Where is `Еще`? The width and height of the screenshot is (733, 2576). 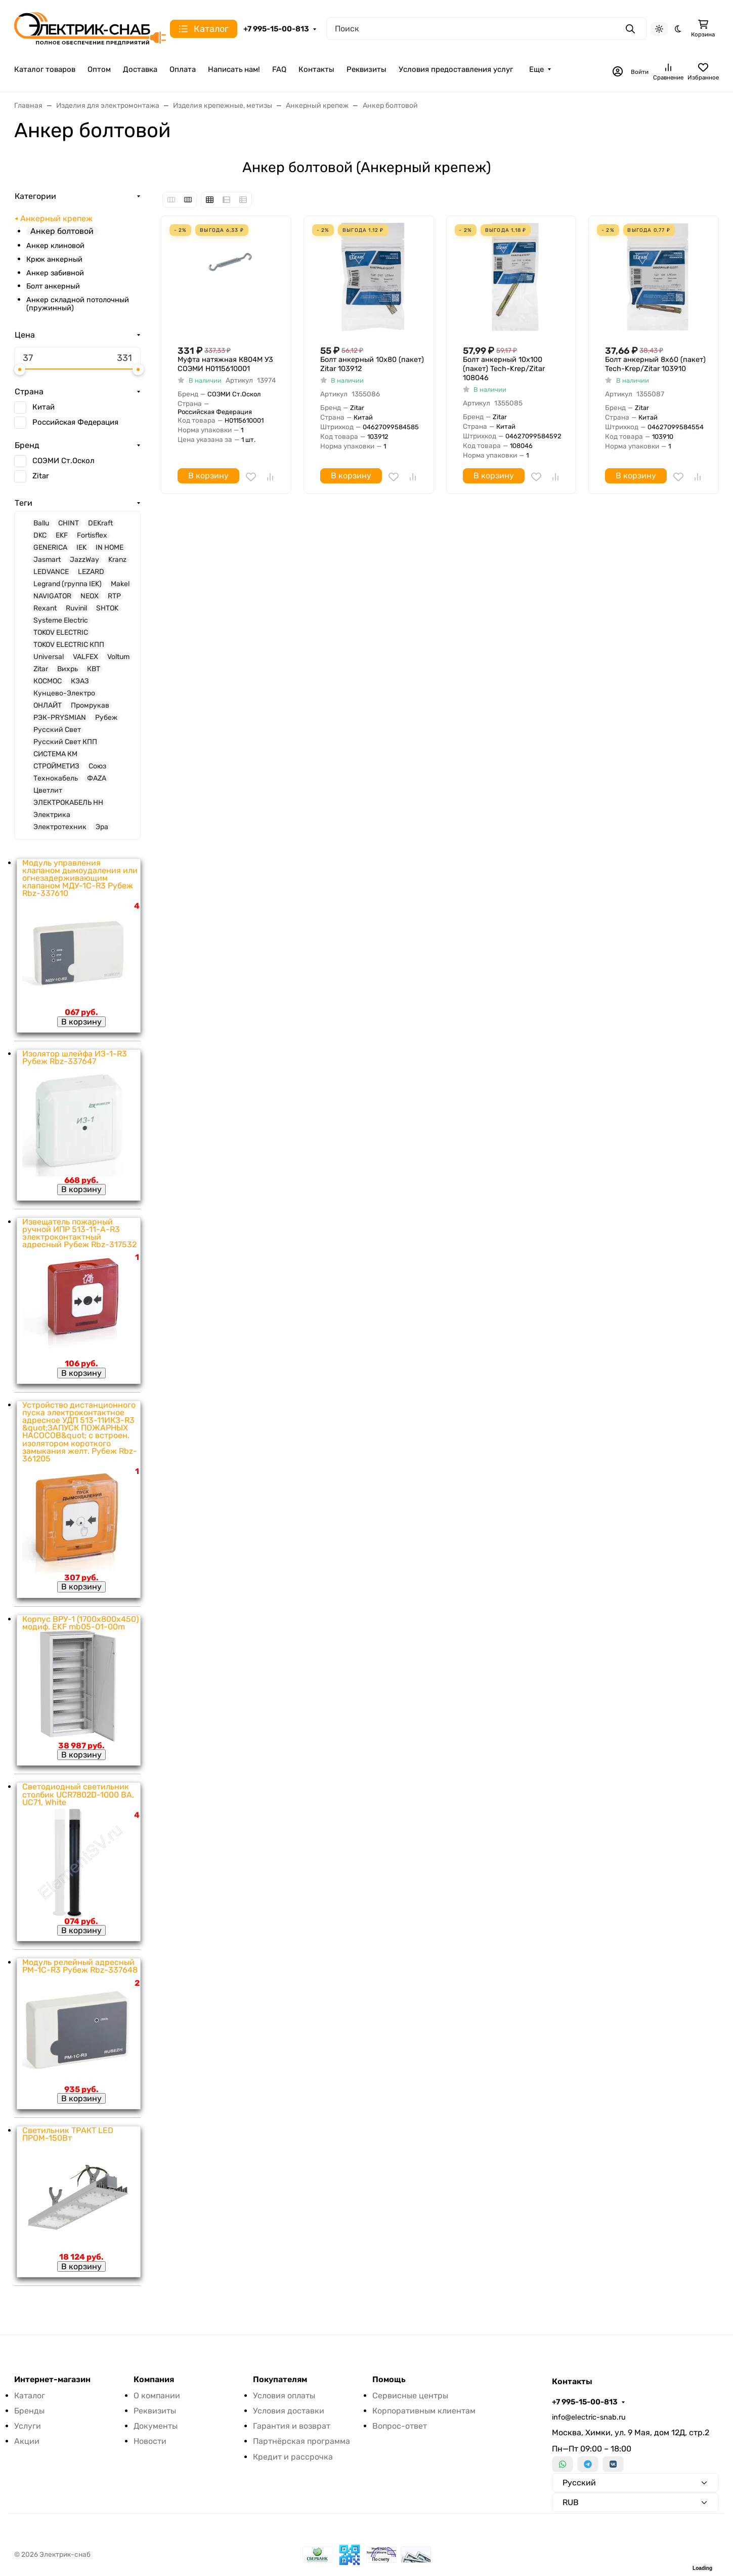
Еще is located at coordinates (536, 69).